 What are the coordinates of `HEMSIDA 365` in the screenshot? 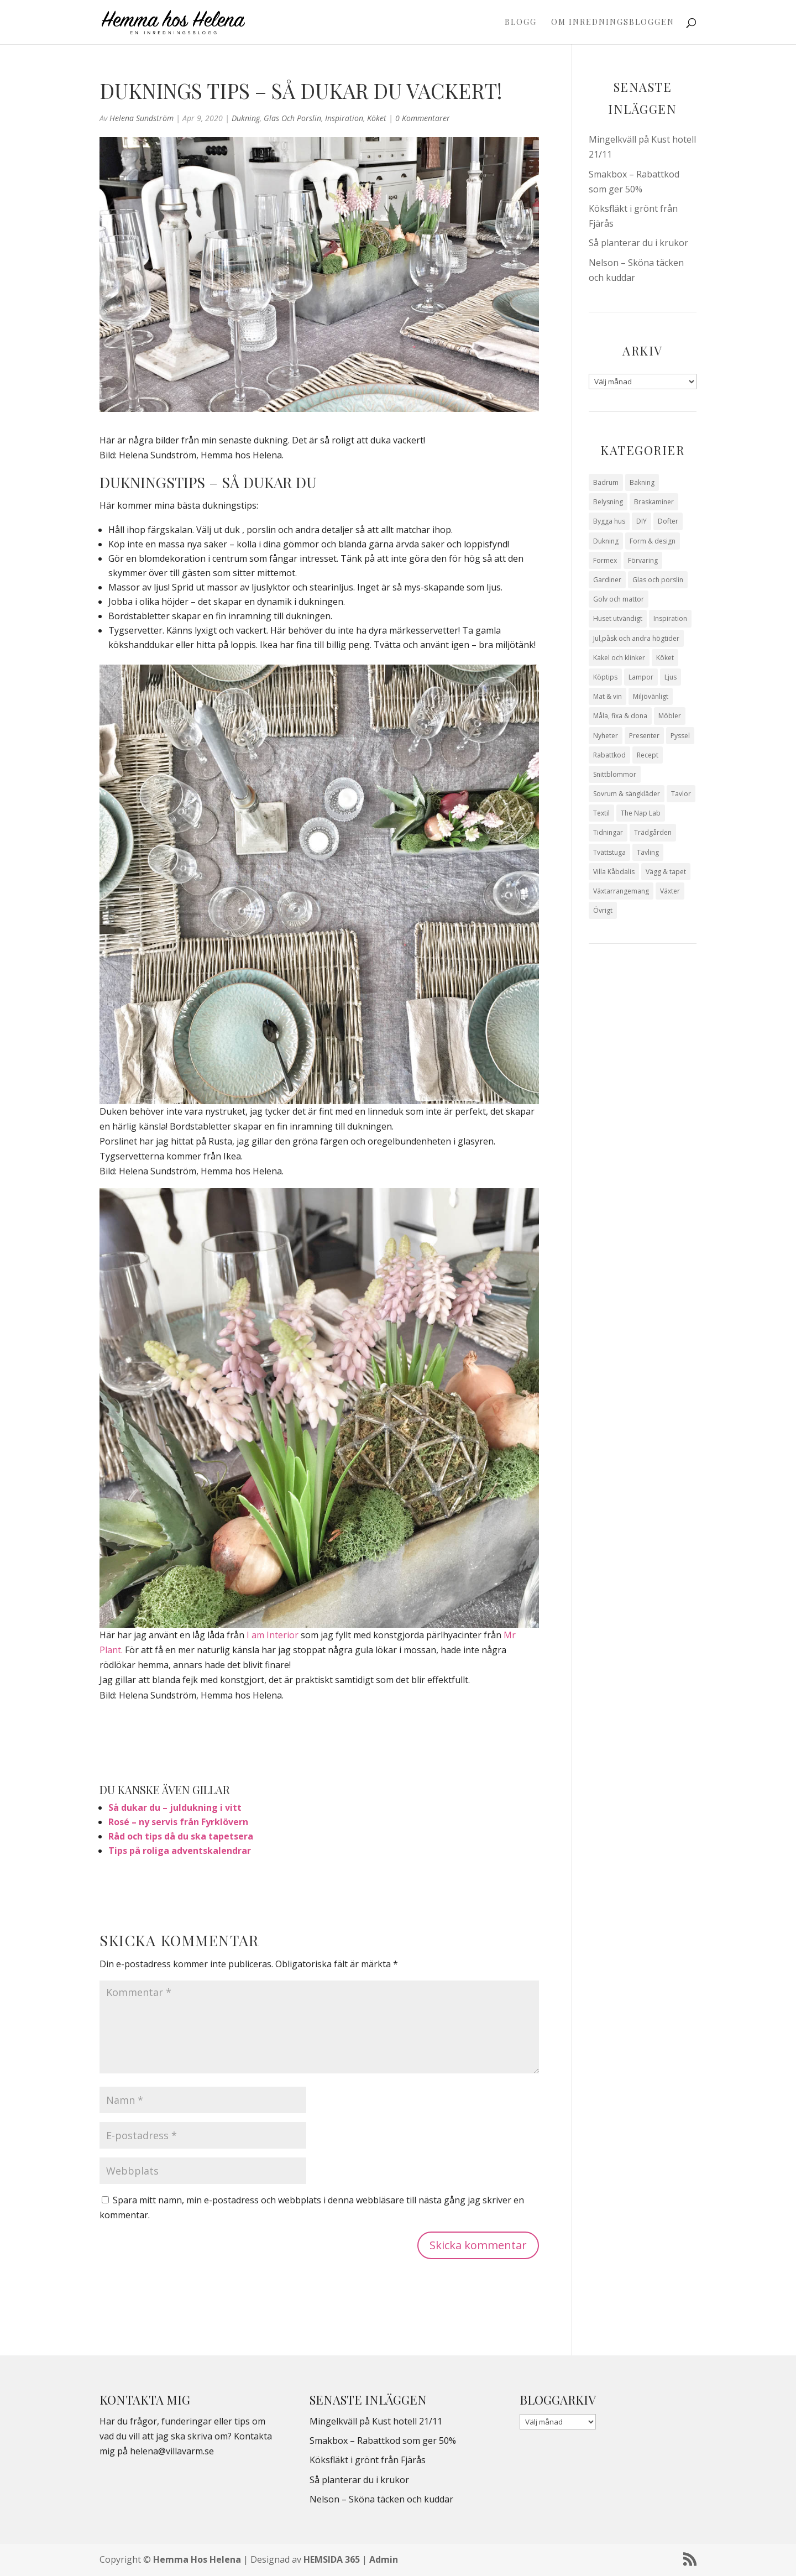 It's located at (331, 2559).